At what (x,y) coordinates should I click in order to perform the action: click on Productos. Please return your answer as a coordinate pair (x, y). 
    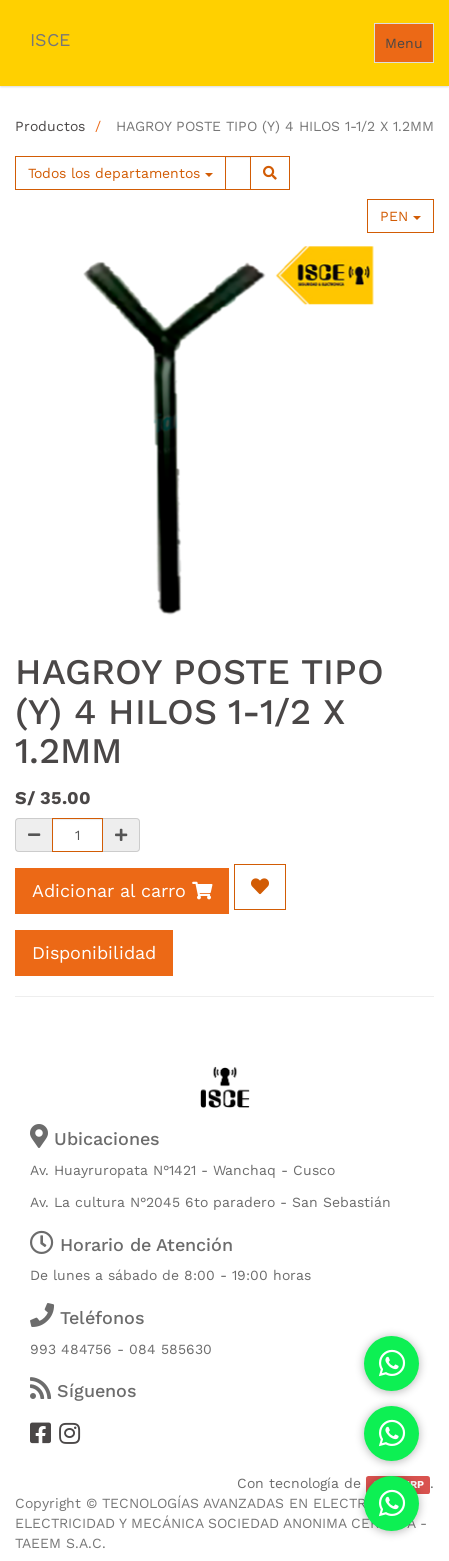
    Looking at the image, I should click on (50, 126).